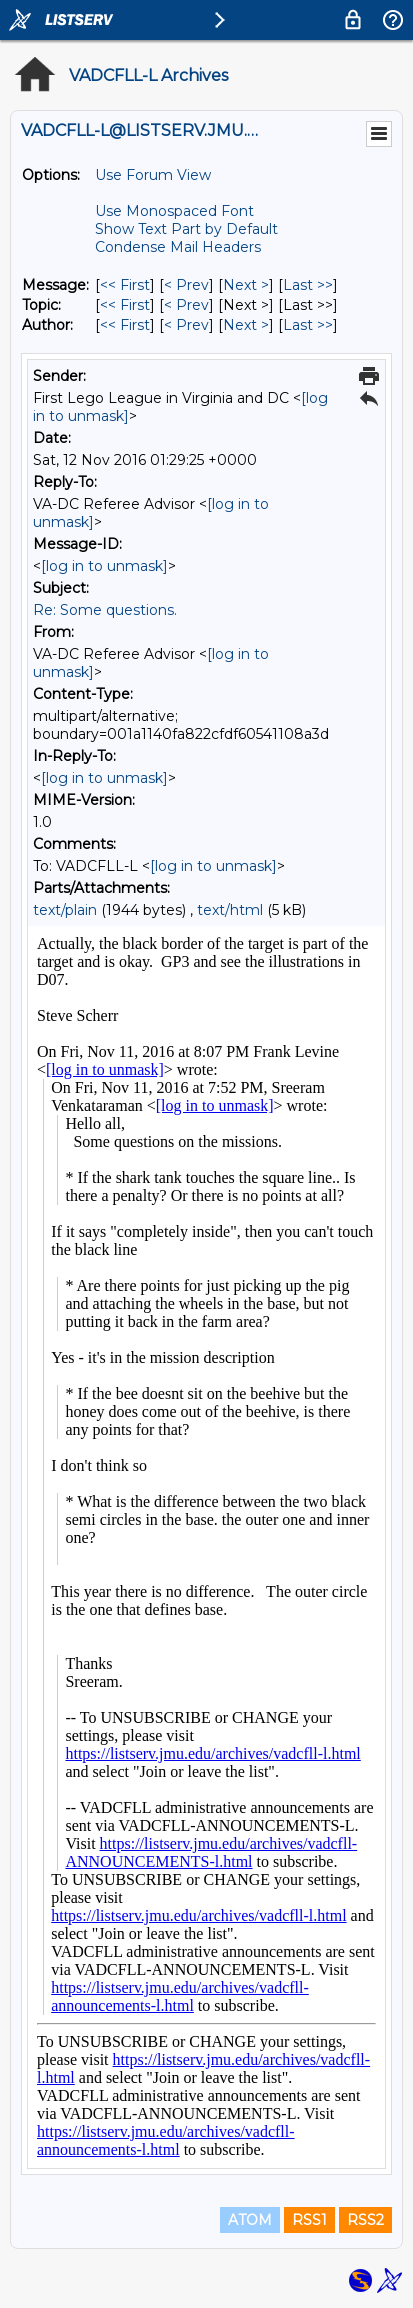  Describe the element at coordinates (104, 566) in the screenshot. I see `[log in to unmask]` at that location.